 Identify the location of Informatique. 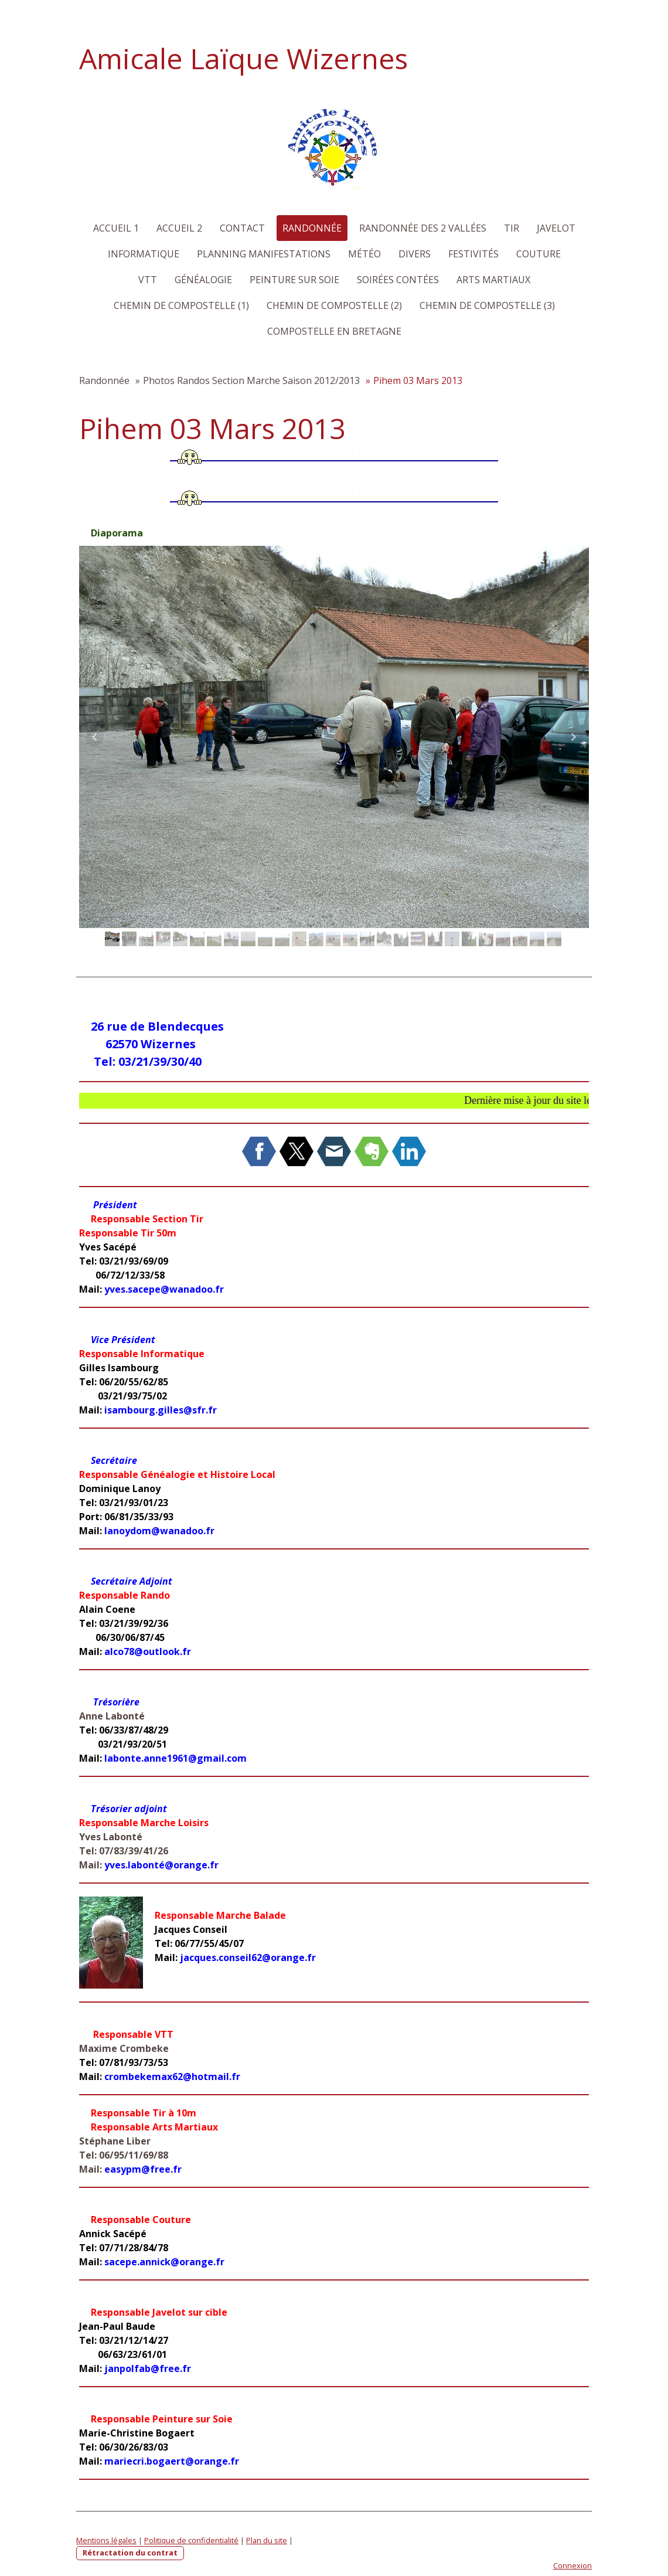
(143, 253).